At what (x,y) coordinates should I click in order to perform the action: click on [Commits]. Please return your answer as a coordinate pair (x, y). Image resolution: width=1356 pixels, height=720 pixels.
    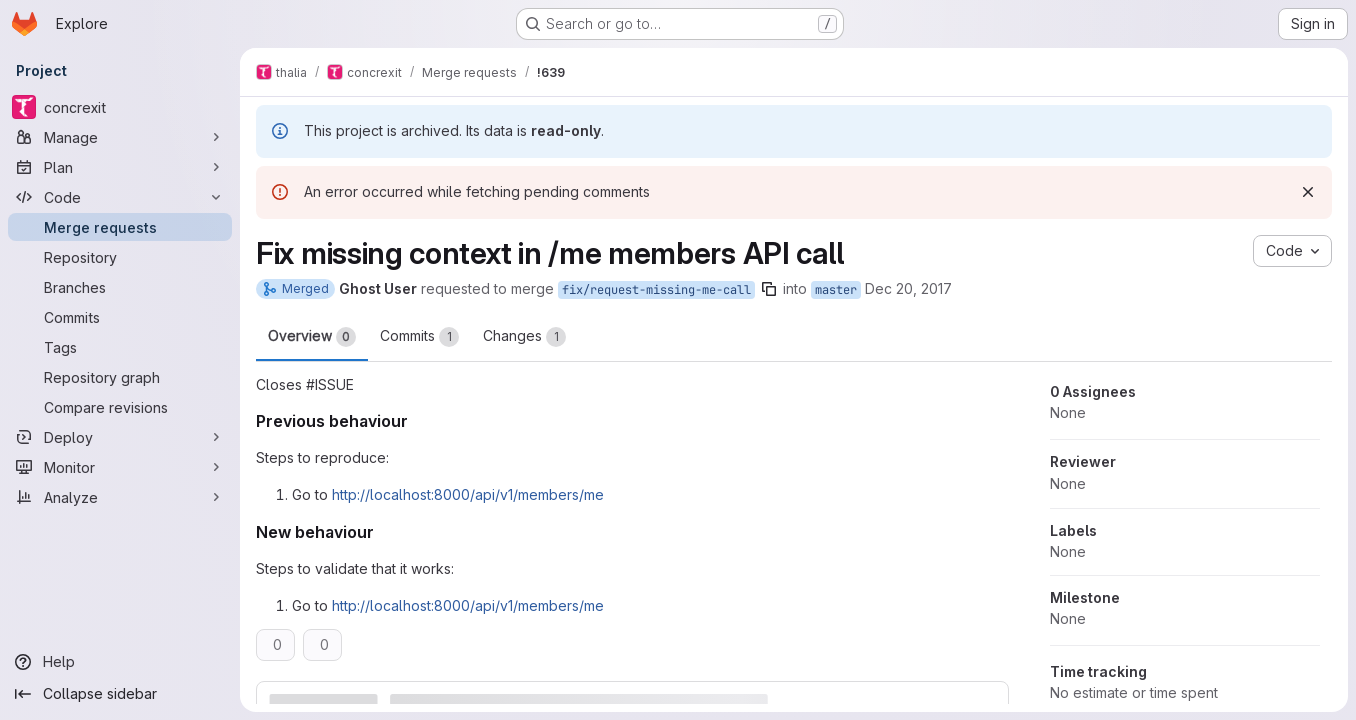
    Looking at the image, I should click on (120, 317).